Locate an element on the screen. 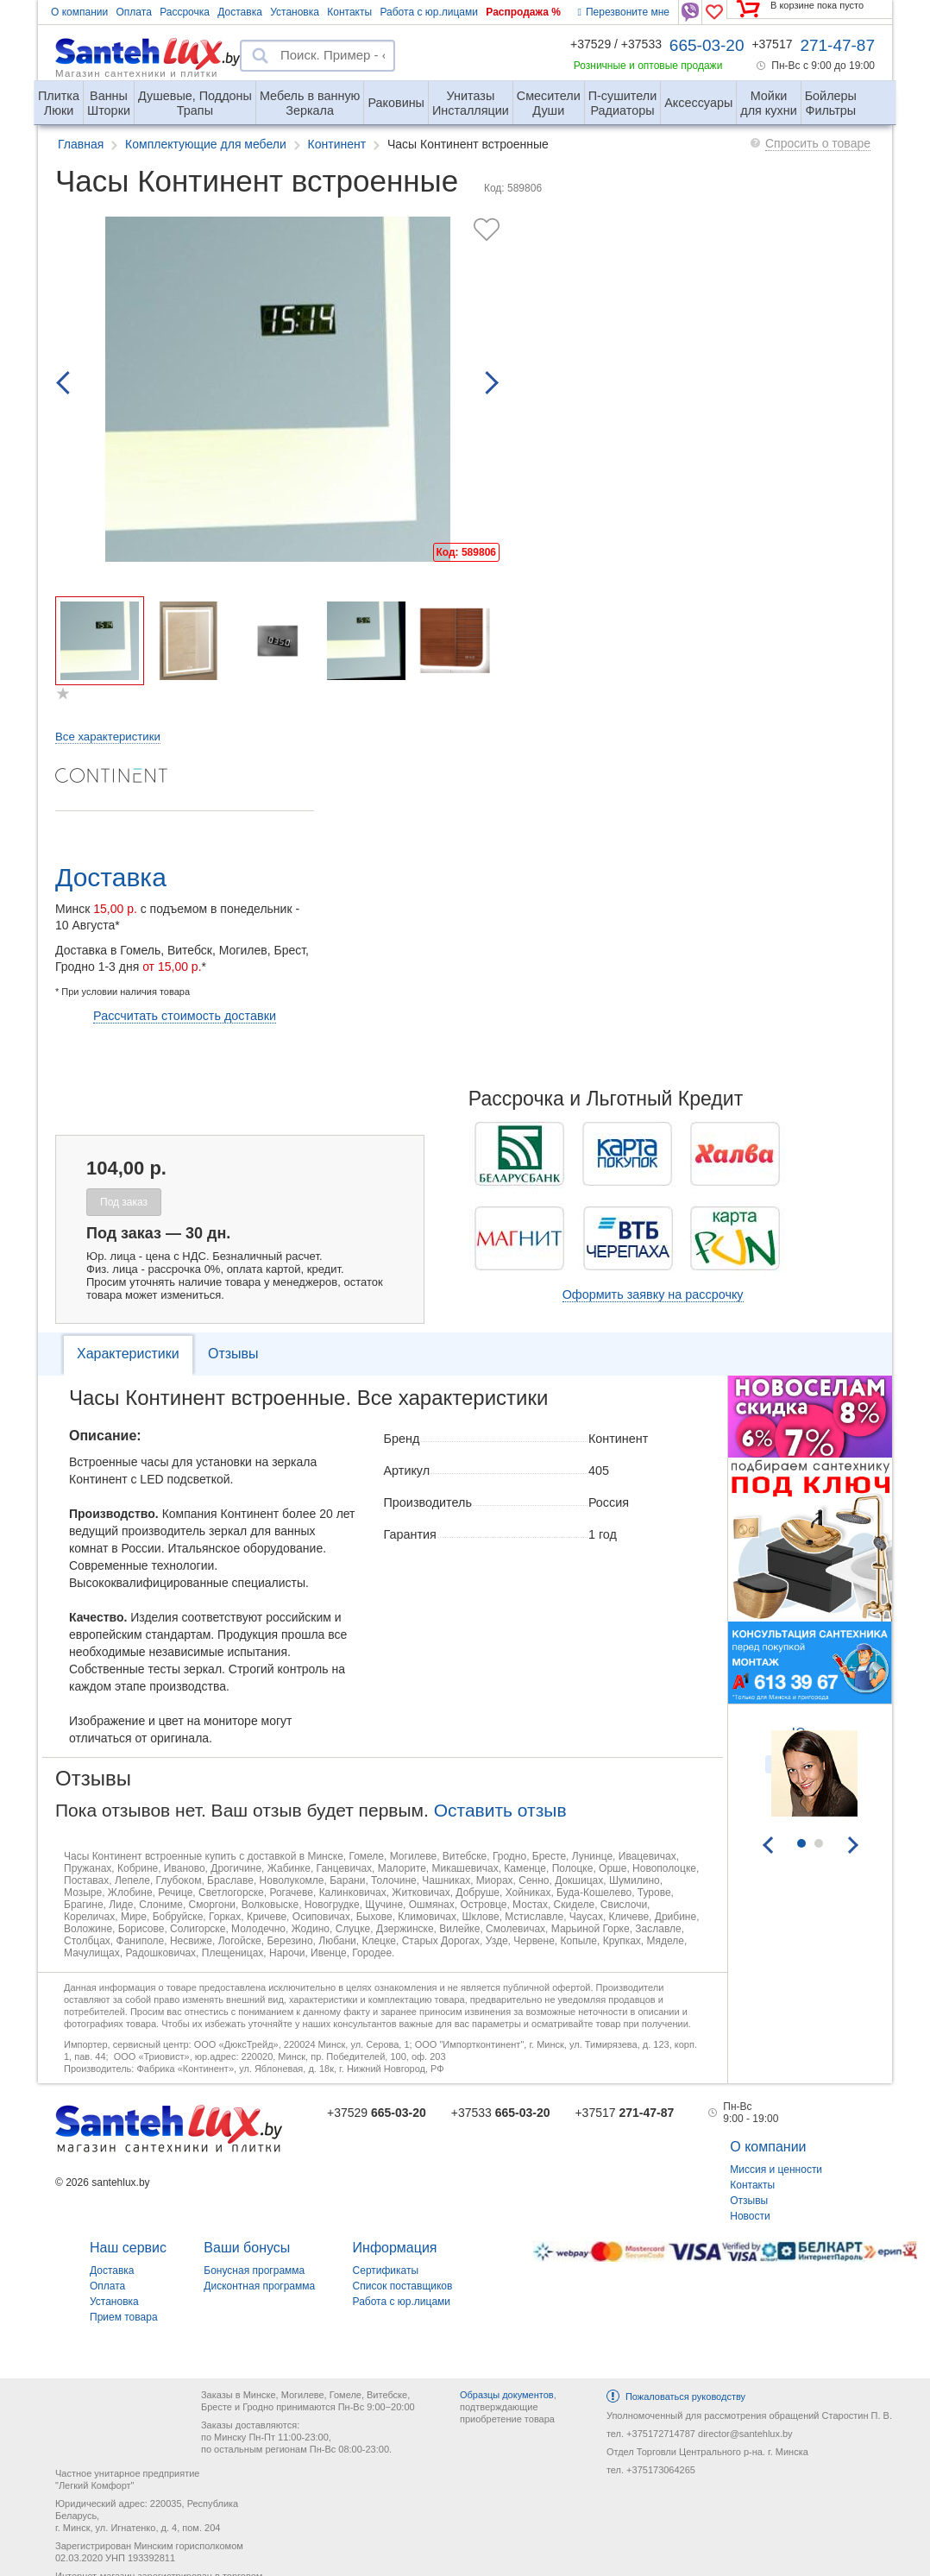  Дисконтная программа is located at coordinates (259, 2286).